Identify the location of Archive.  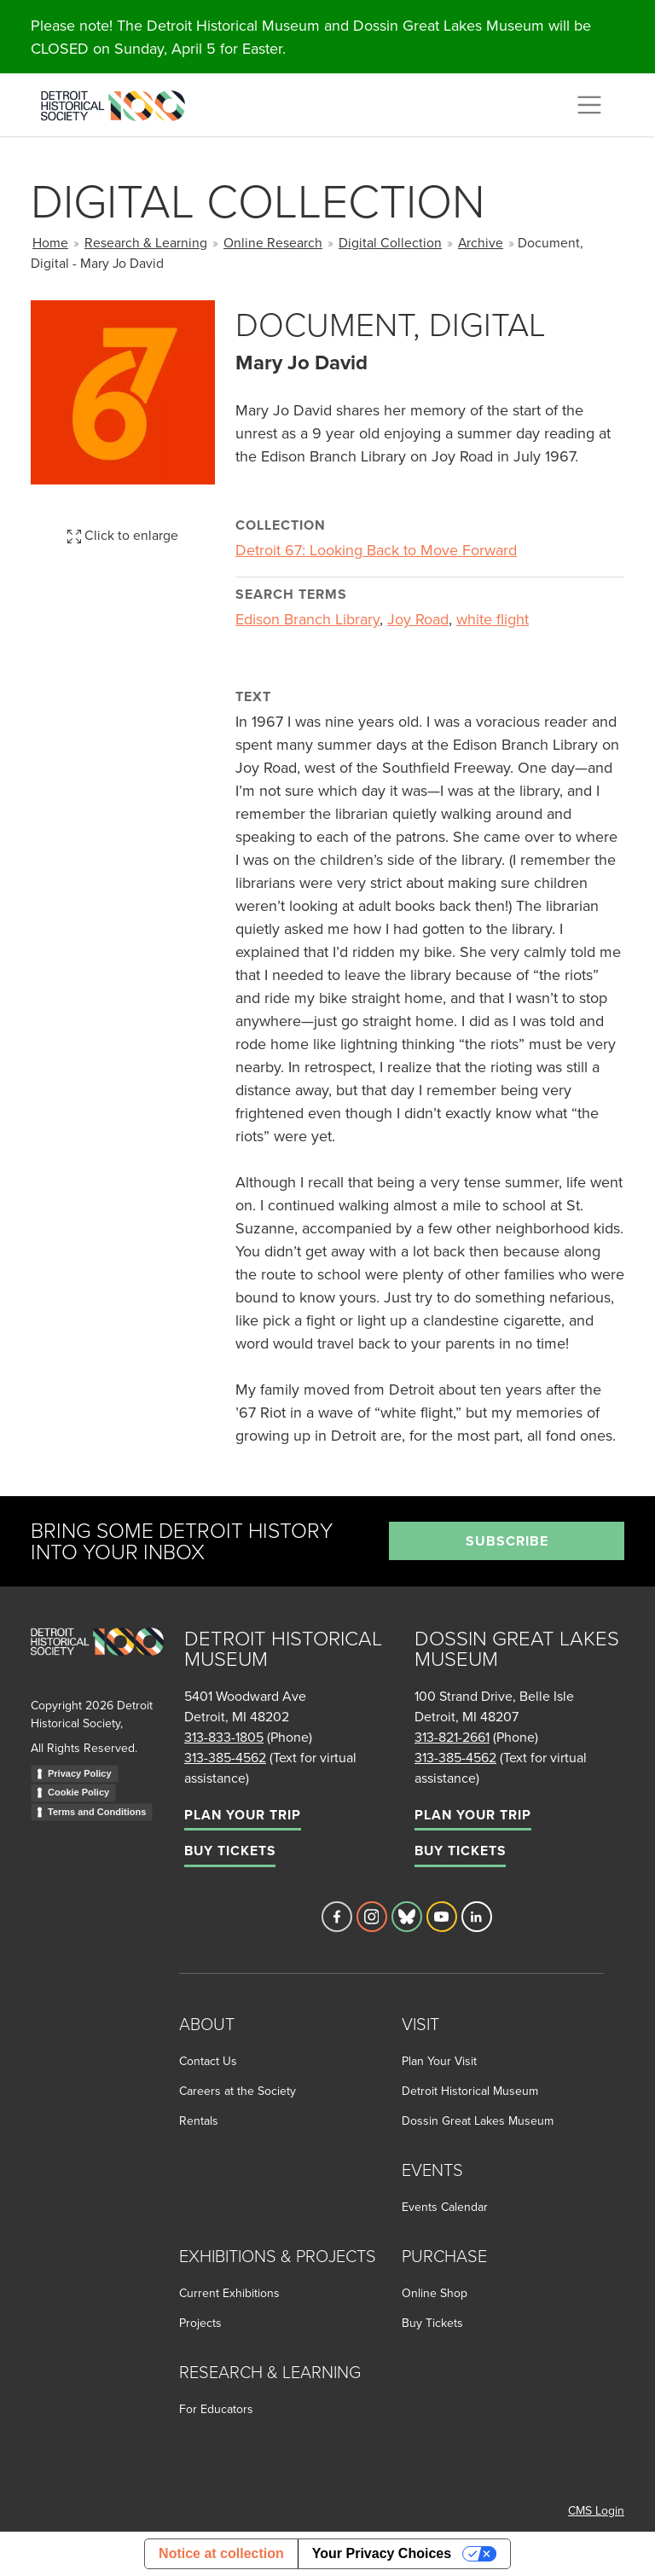
(480, 242).